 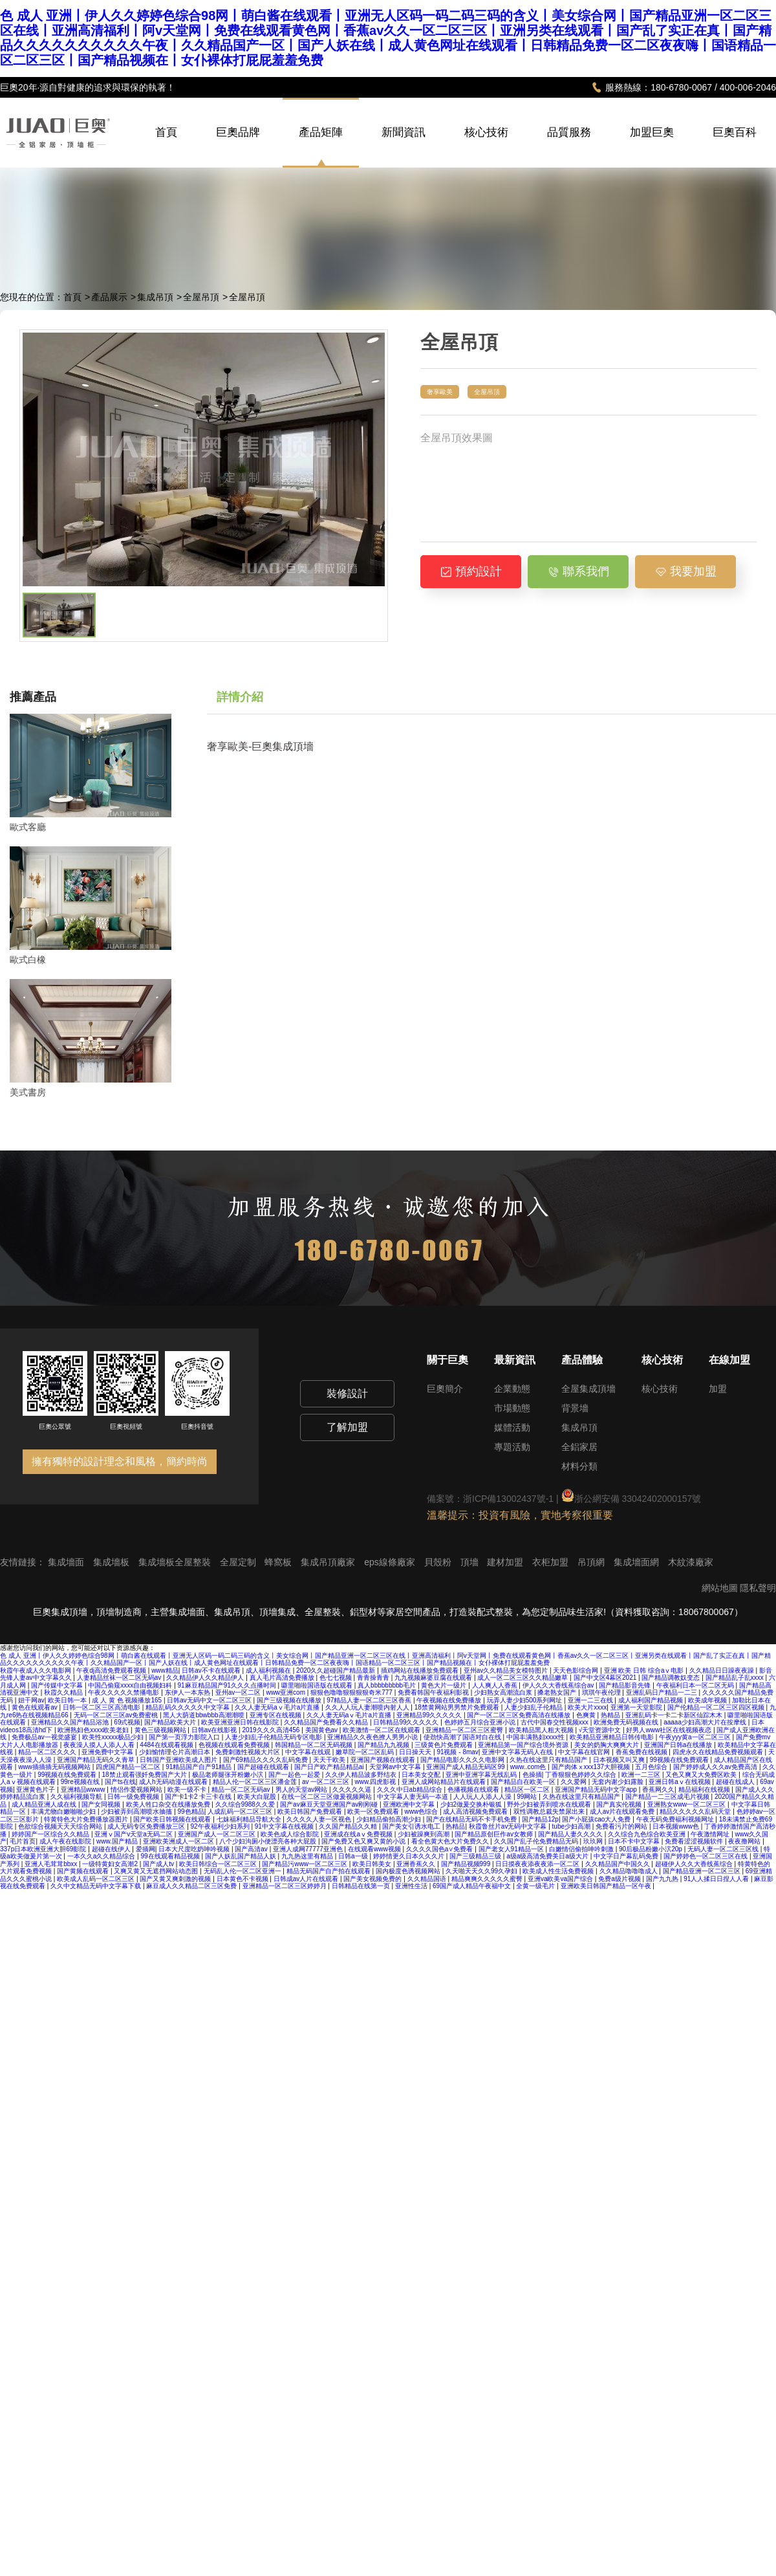 What do you see at coordinates (523, 1677) in the screenshot?
I see `成人一区二区三区久久精品嫩草` at bounding box center [523, 1677].